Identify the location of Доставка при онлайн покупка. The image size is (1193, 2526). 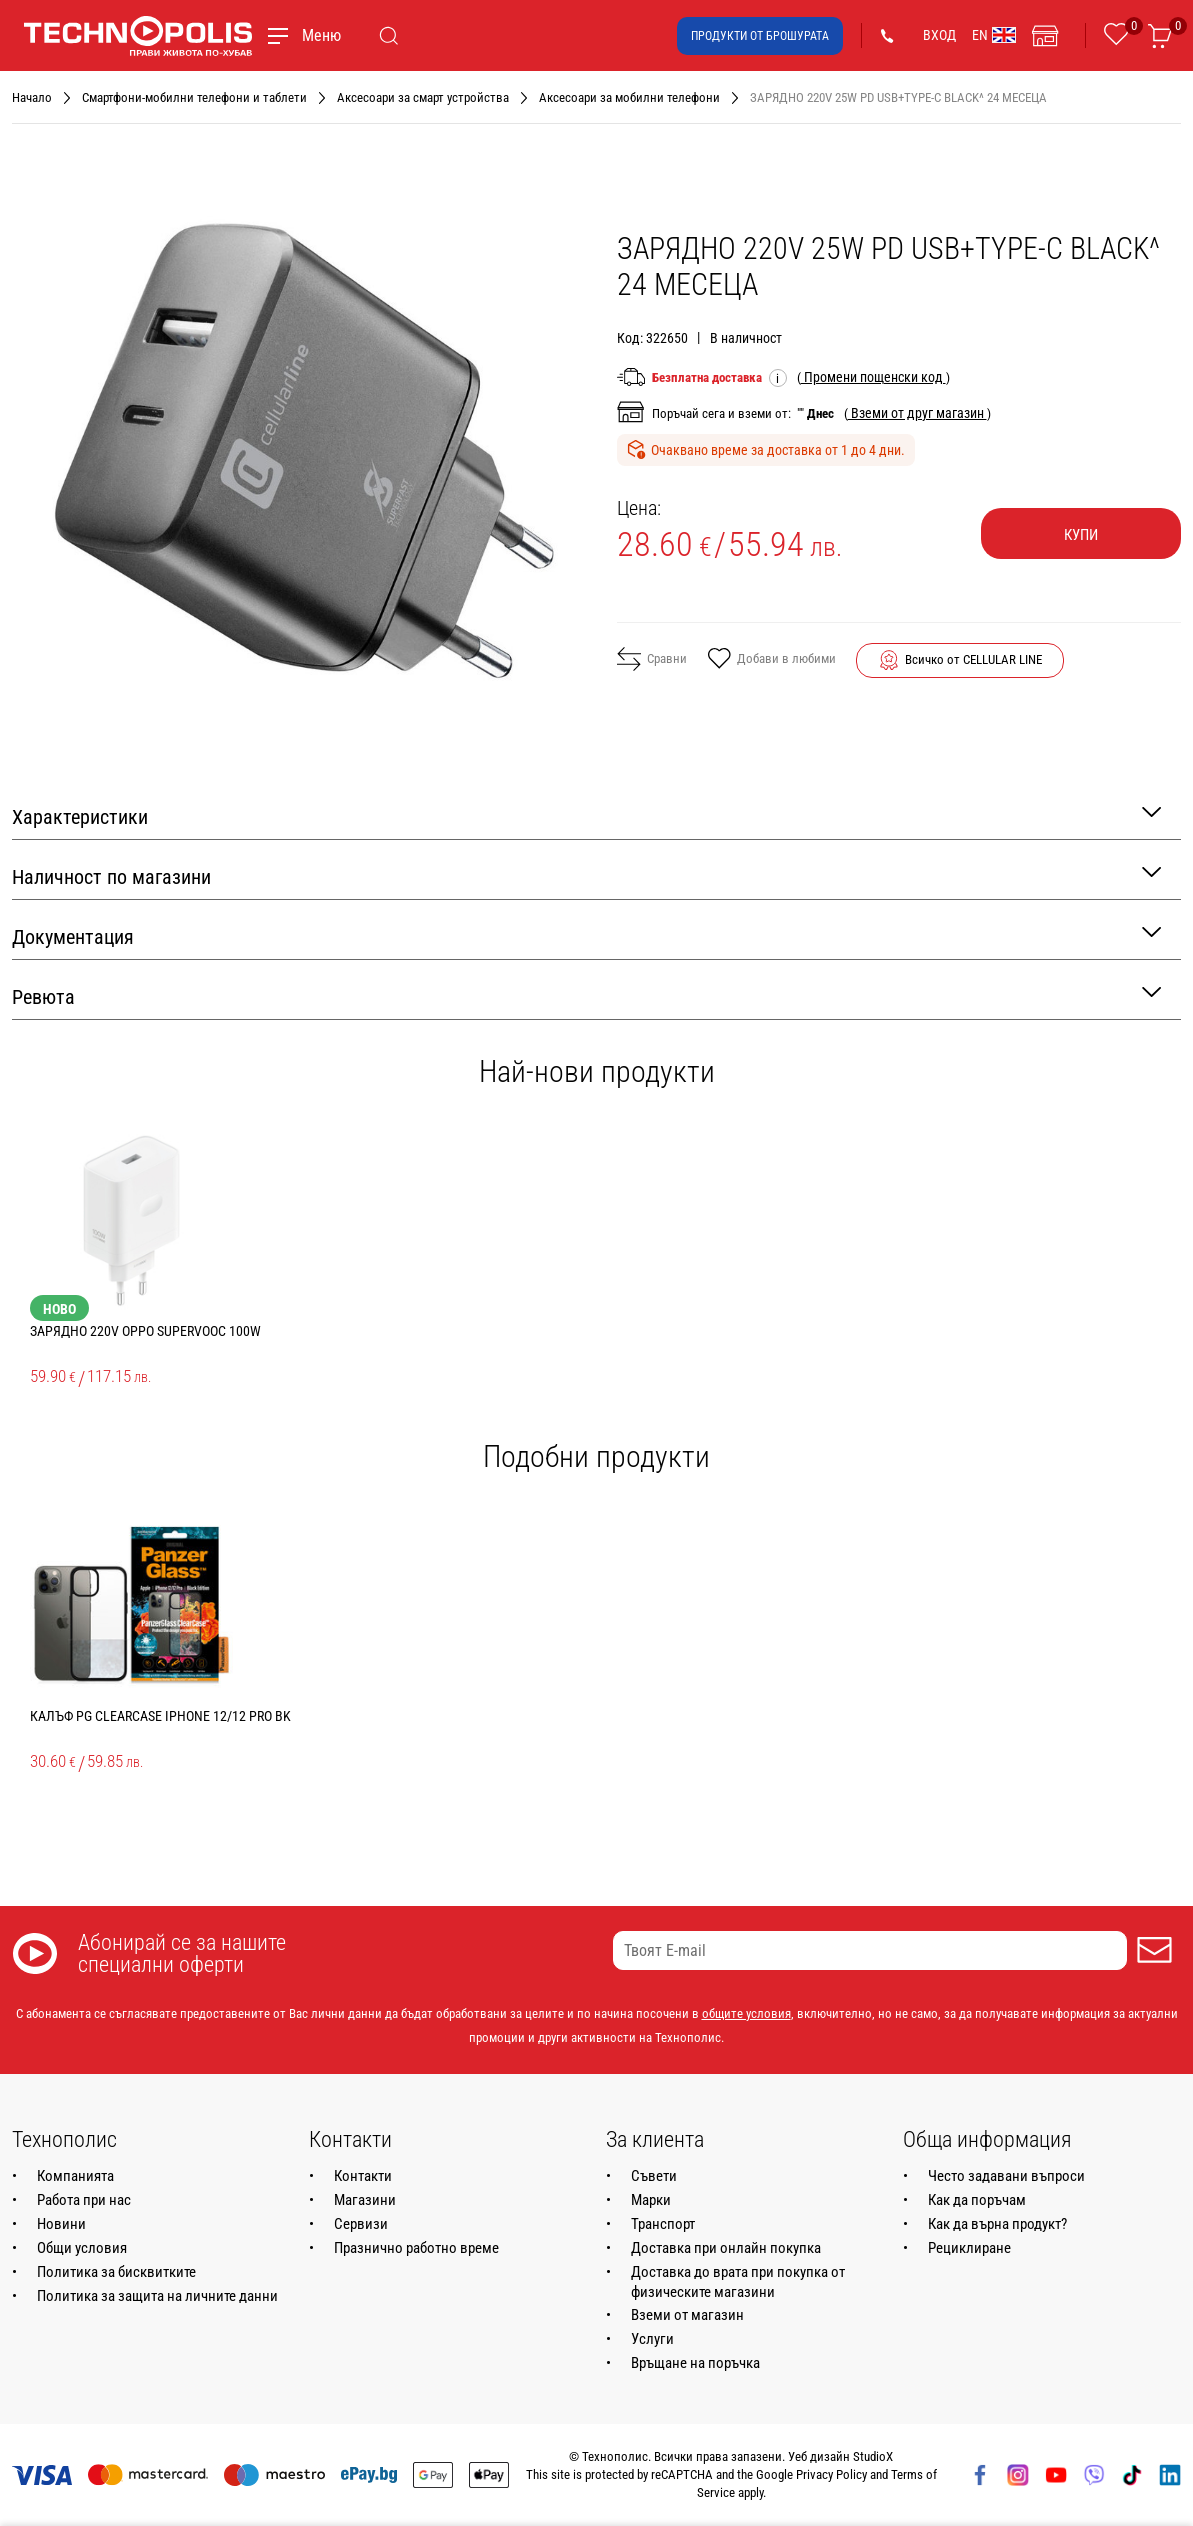
(726, 2248).